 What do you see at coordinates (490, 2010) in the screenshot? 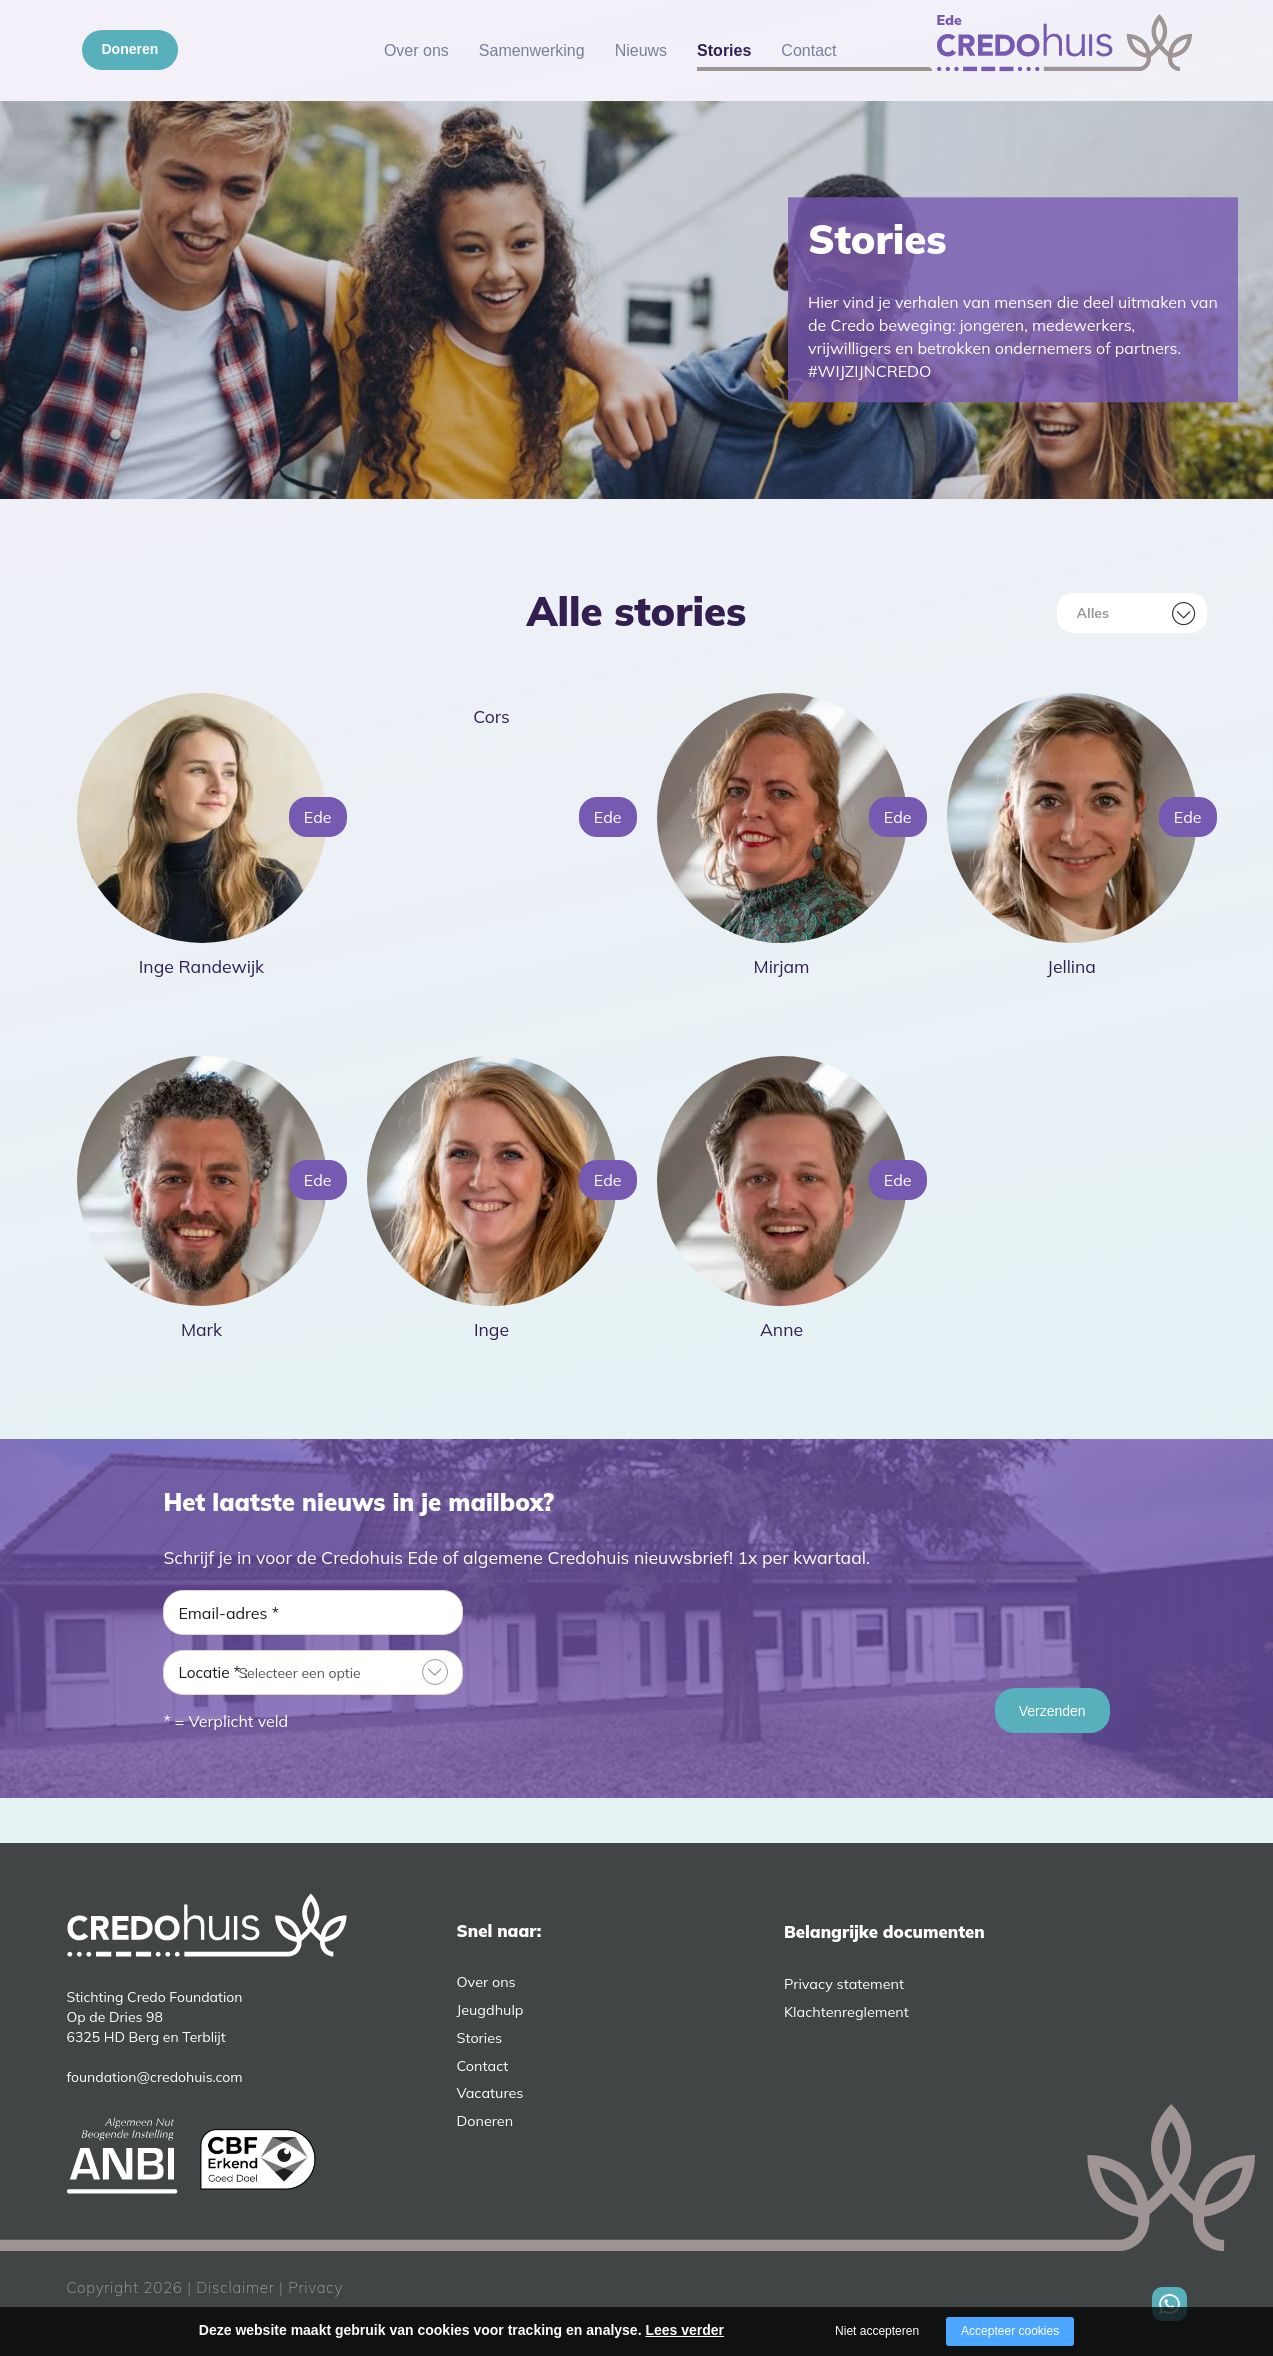
I see `Jeugdhulp` at bounding box center [490, 2010].